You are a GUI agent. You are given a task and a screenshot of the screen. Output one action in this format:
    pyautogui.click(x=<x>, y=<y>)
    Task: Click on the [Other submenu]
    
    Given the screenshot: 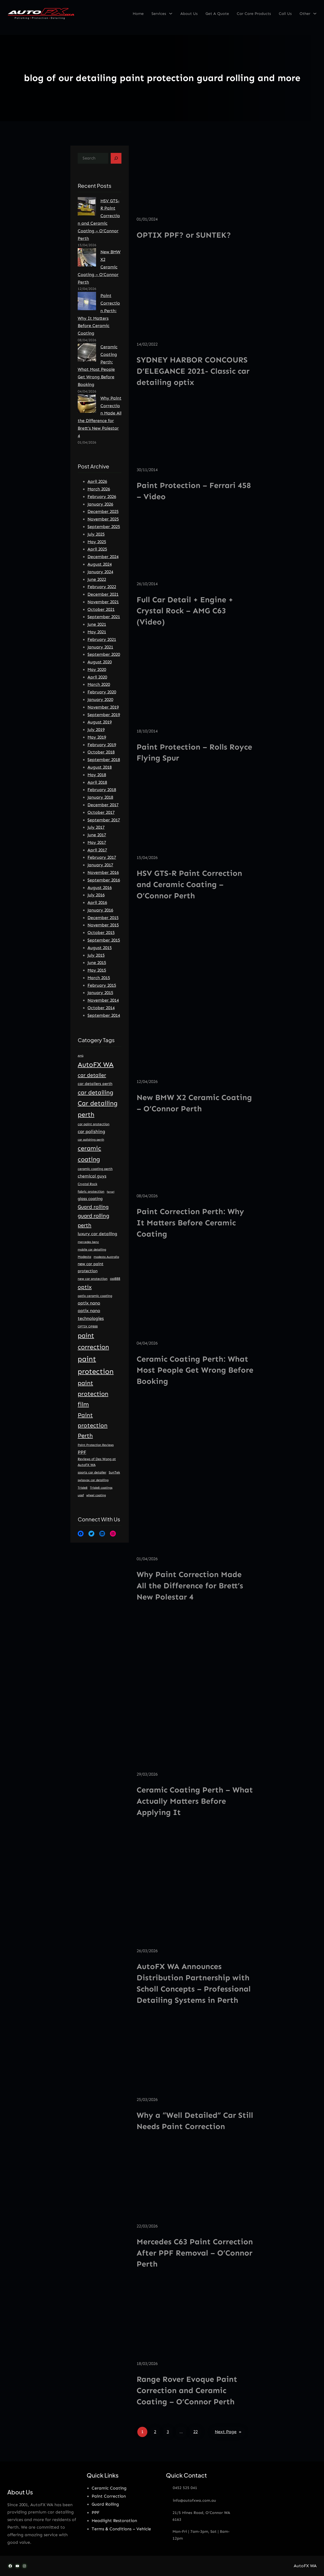 What is the action you would take?
    pyautogui.click(x=315, y=13)
    